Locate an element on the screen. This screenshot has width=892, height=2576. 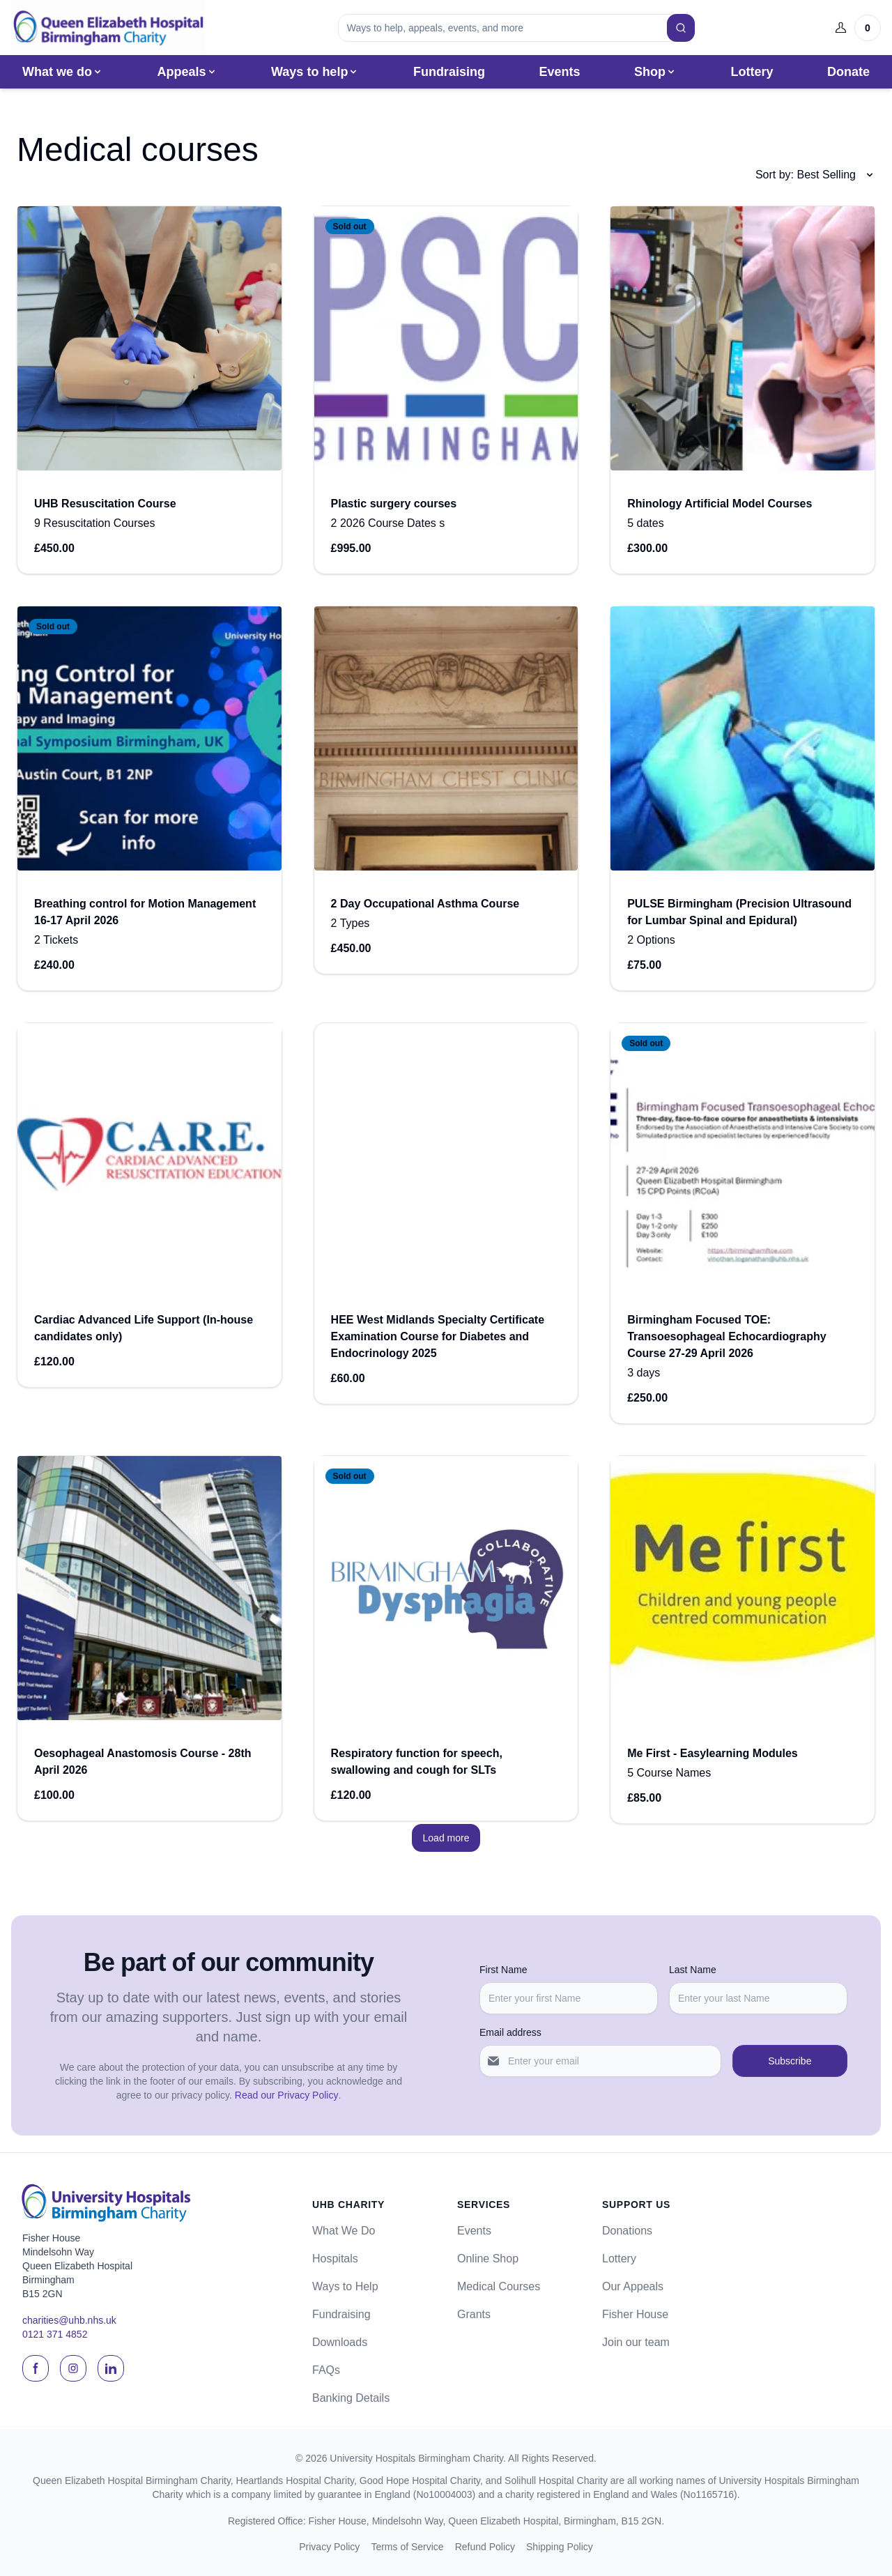
Our Appeals is located at coordinates (632, 2286).